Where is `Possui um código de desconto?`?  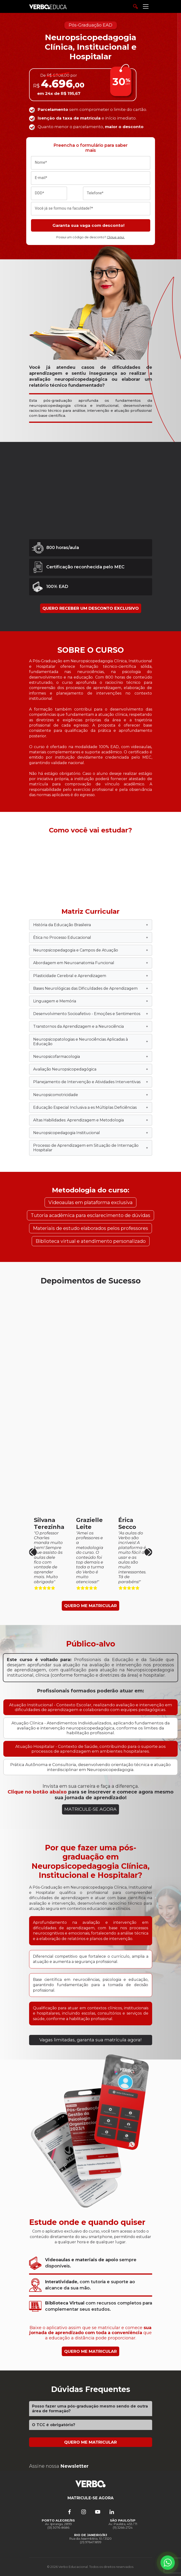 Possui um código de desconto? is located at coordinates (90, 237).